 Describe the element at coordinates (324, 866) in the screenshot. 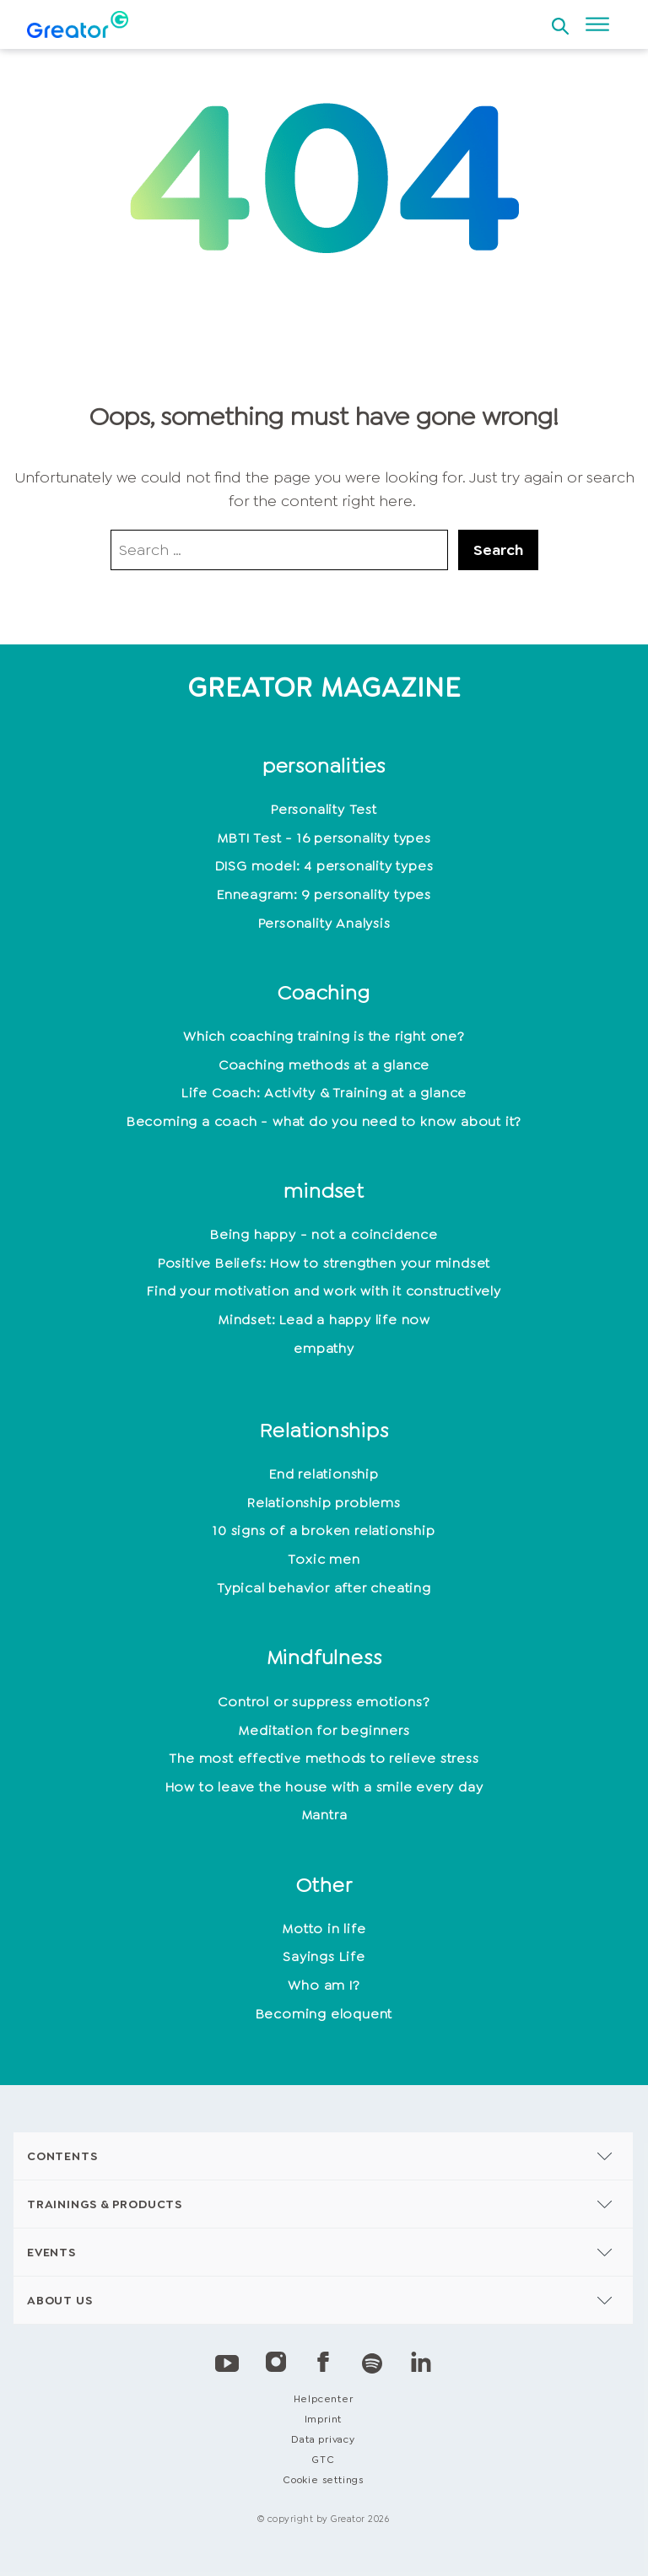

I see `DISG model: 4 personality types` at that location.